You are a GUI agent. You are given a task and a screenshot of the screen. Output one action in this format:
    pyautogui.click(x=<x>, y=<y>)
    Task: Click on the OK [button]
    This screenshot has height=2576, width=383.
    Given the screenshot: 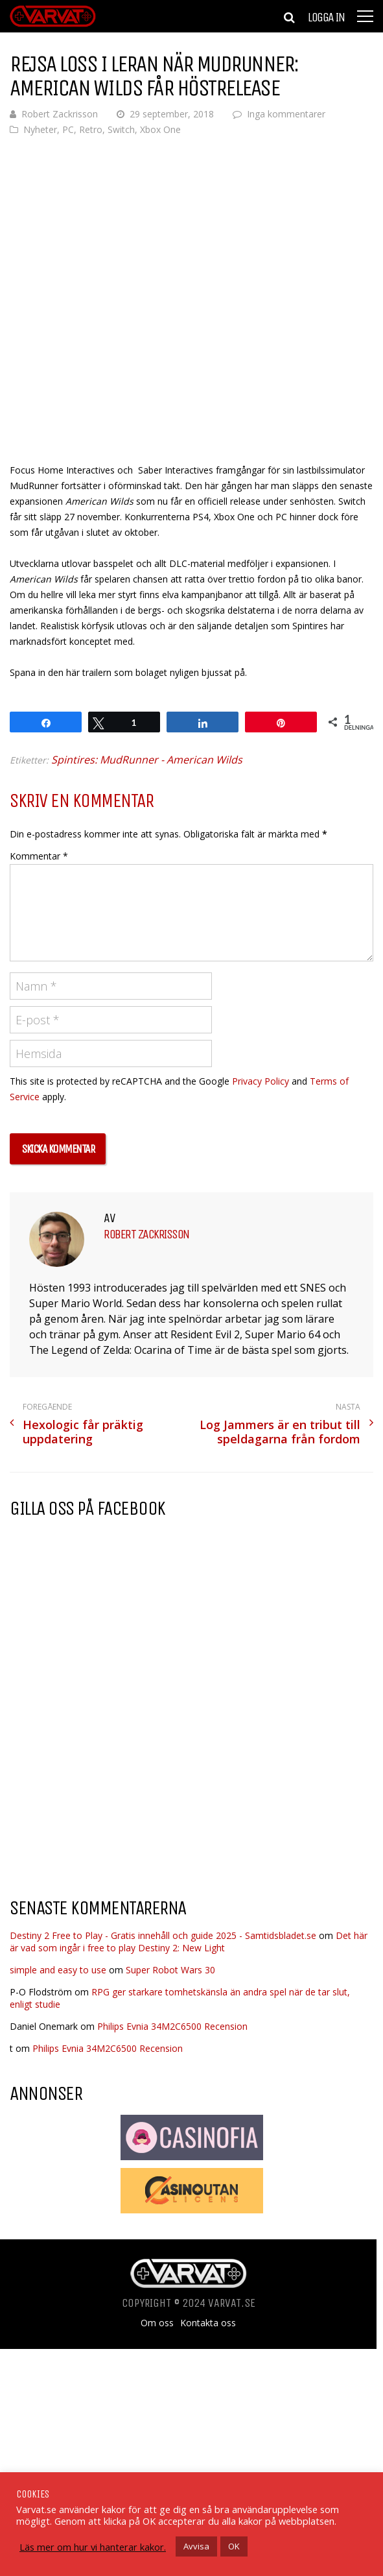 What is the action you would take?
    pyautogui.click(x=234, y=2546)
    